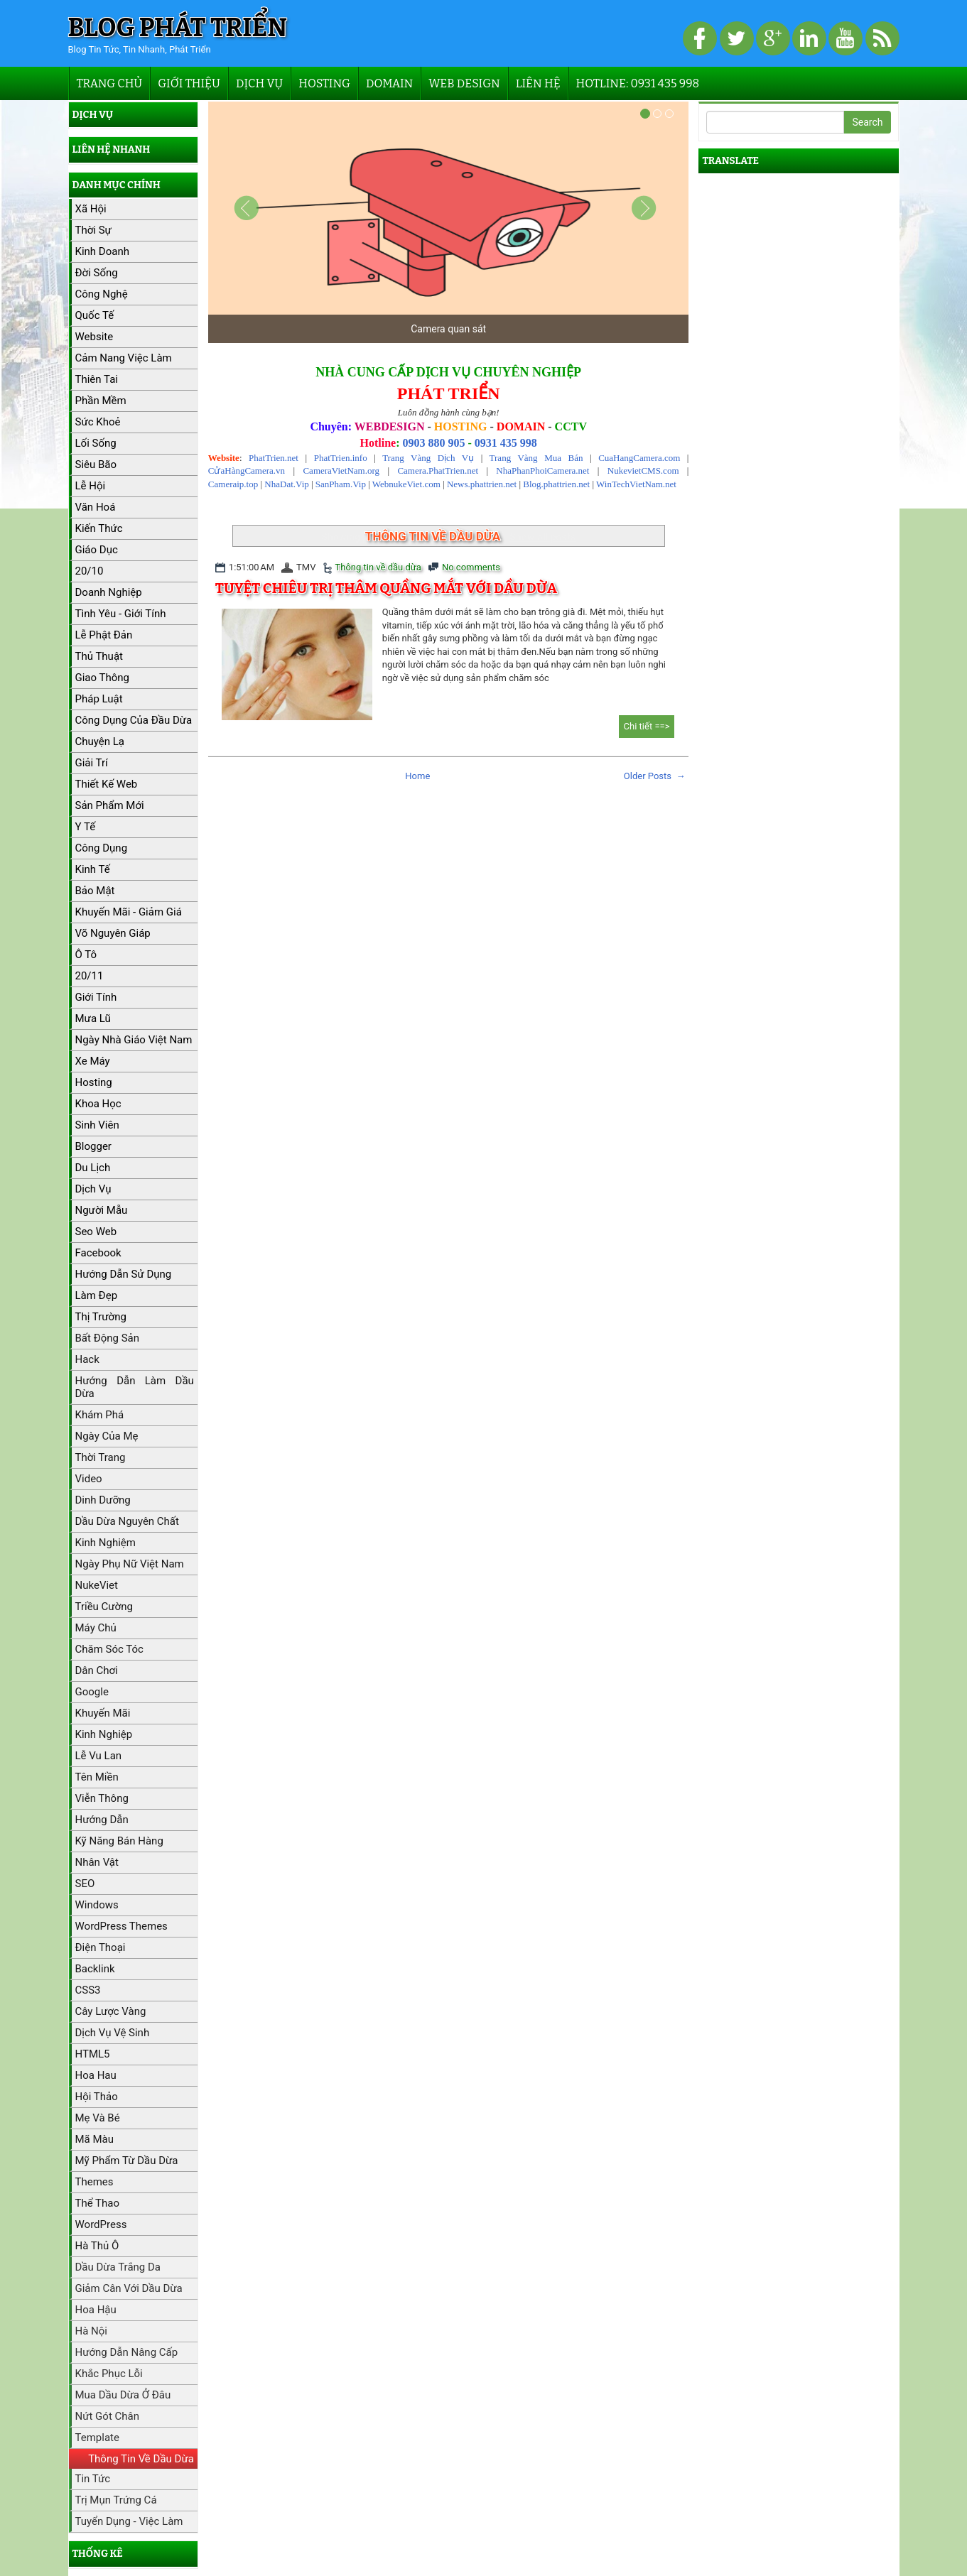 This screenshot has width=967, height=2576. What do you see at coordinates (110, 83) in the screenshot?
I see `Trang chủ` at bounding box center [110, 83].